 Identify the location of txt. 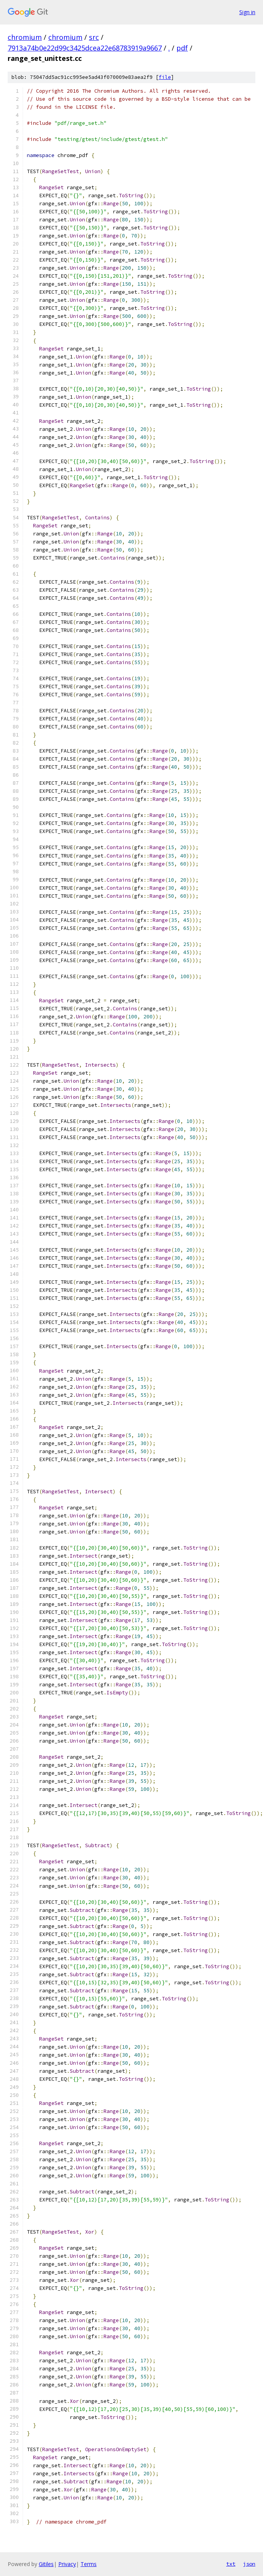
(230, 2563).